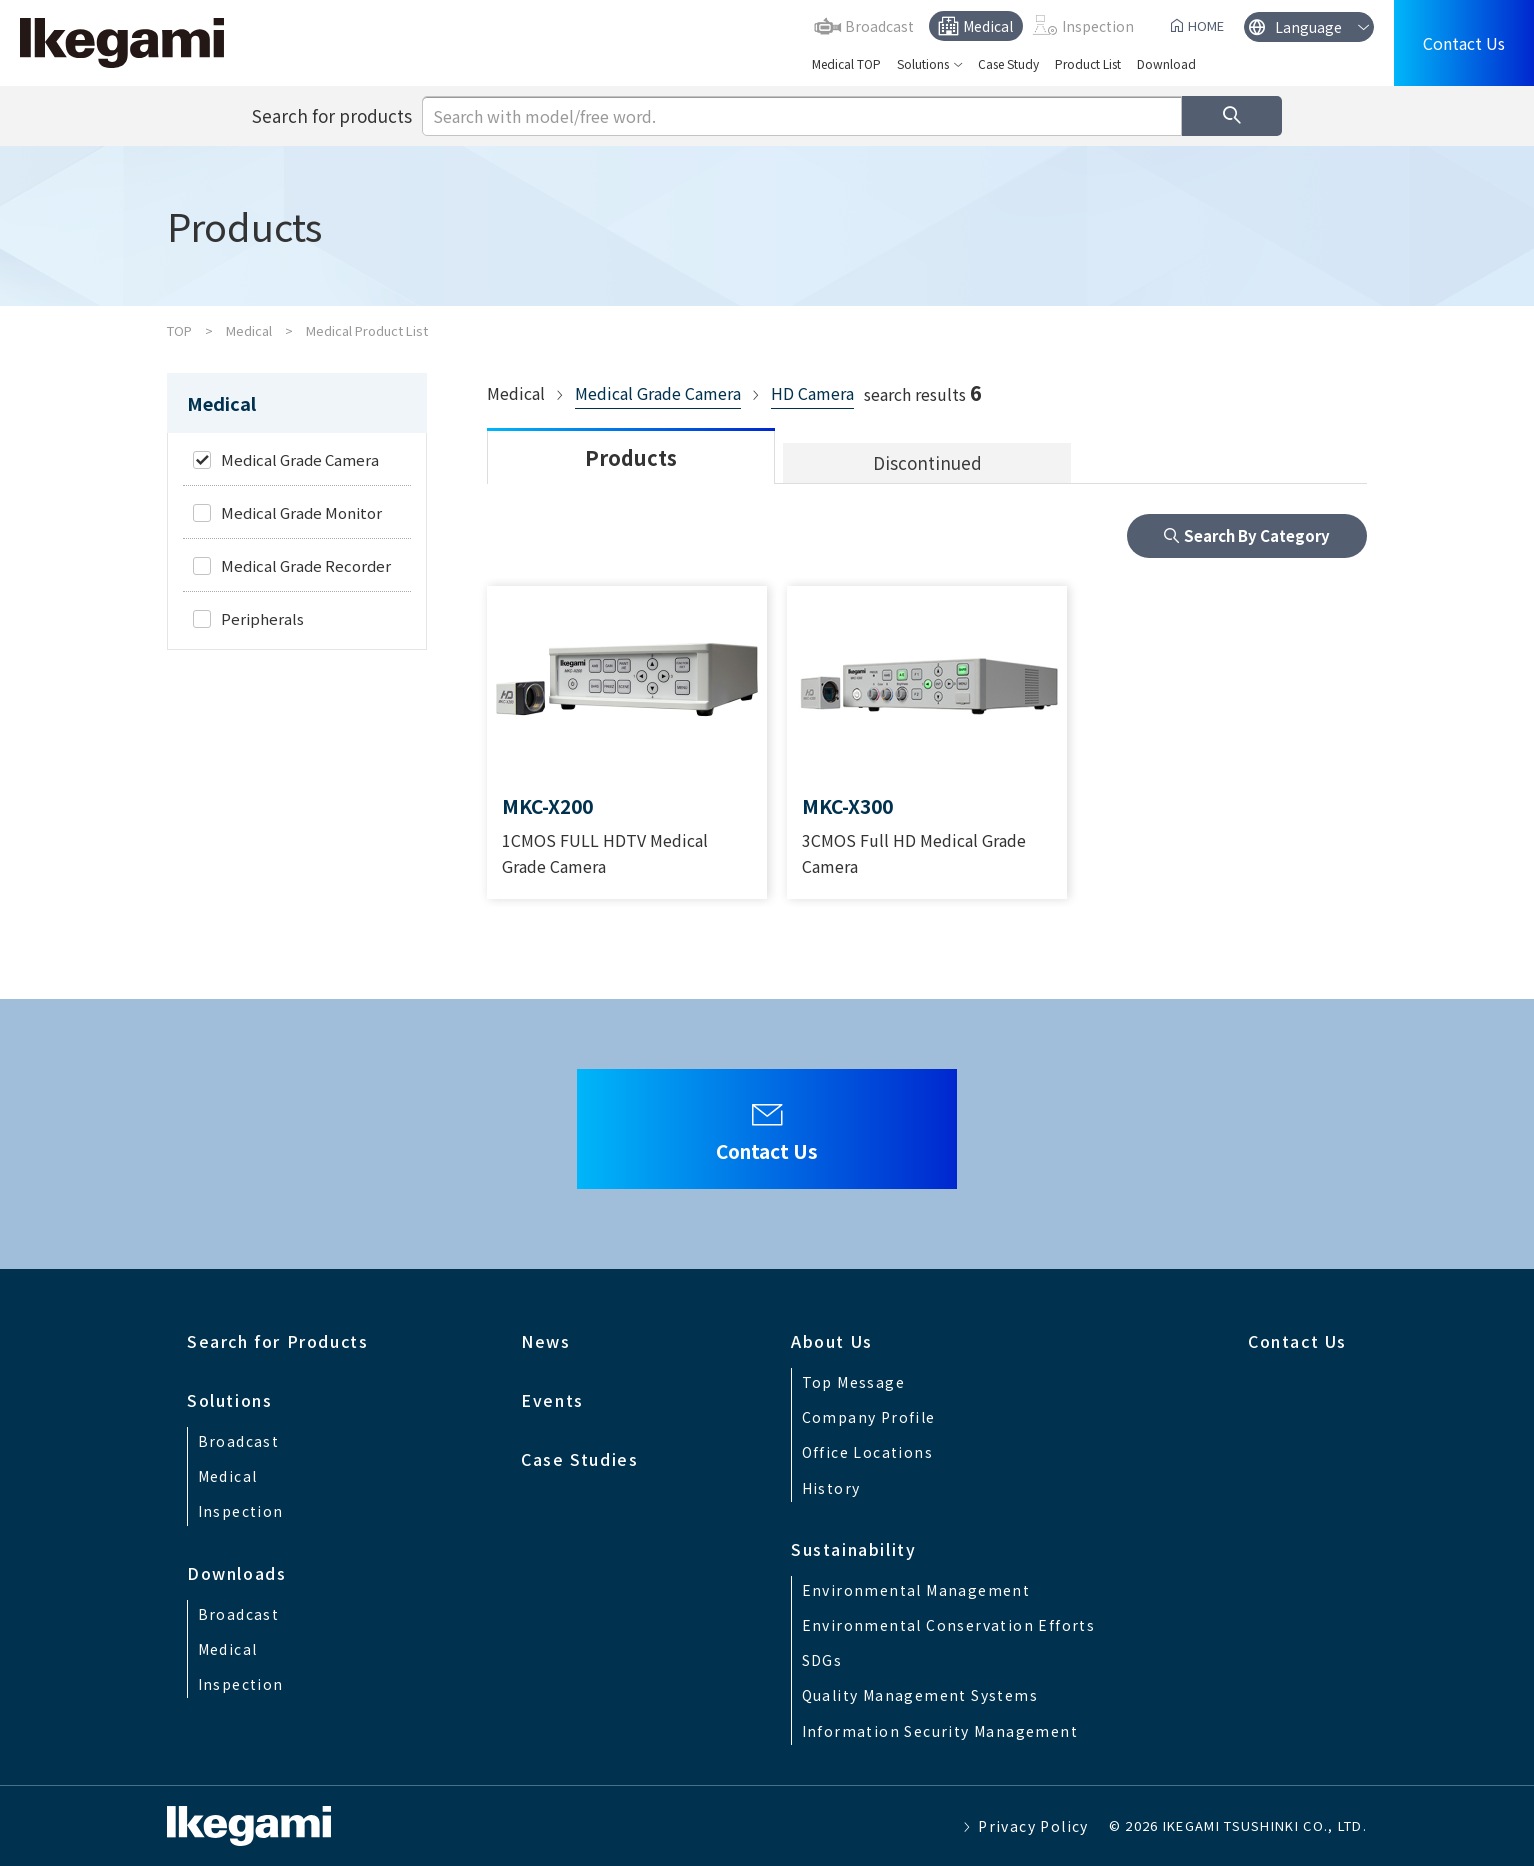 Image resolution: width=1534 pixels, height=1866 pixels. Describe the element at coordinates (1166, 63) in the screenshot. I see `Download` at that location.